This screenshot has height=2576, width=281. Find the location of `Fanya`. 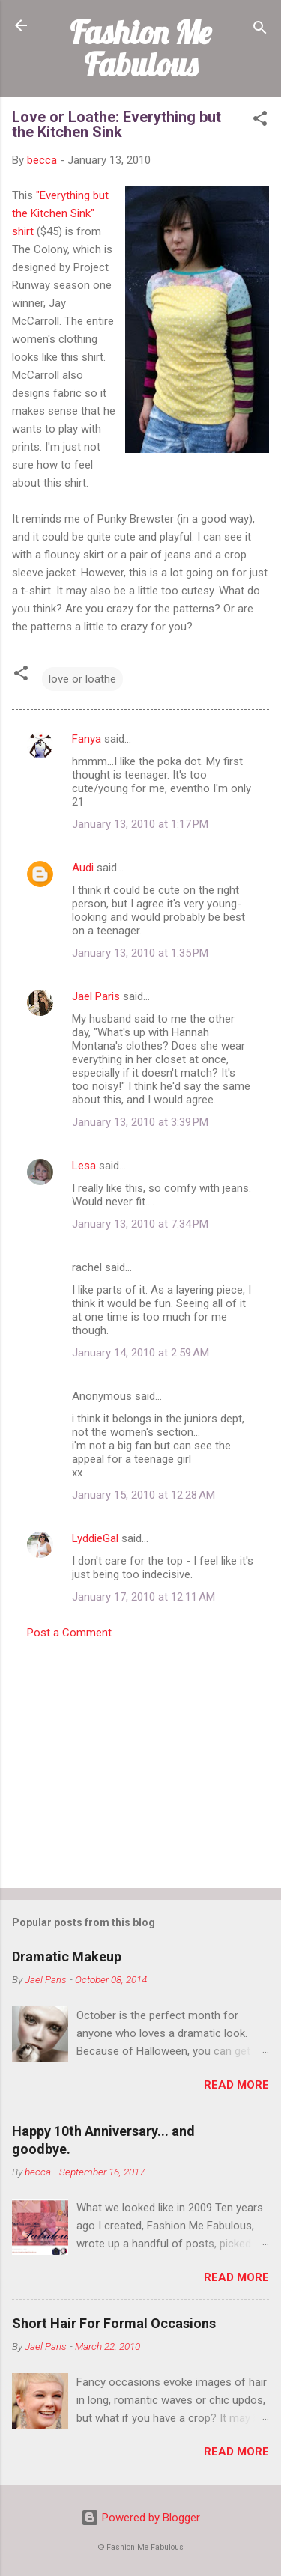

Fanya is located at coordinates (86, 739).